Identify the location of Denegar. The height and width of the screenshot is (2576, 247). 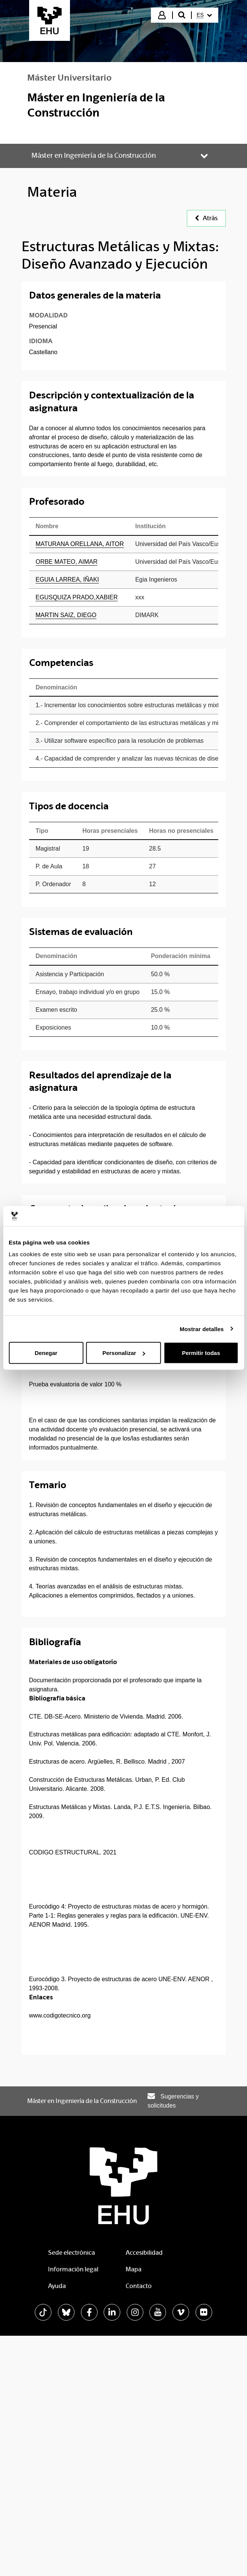
(46, 1353).